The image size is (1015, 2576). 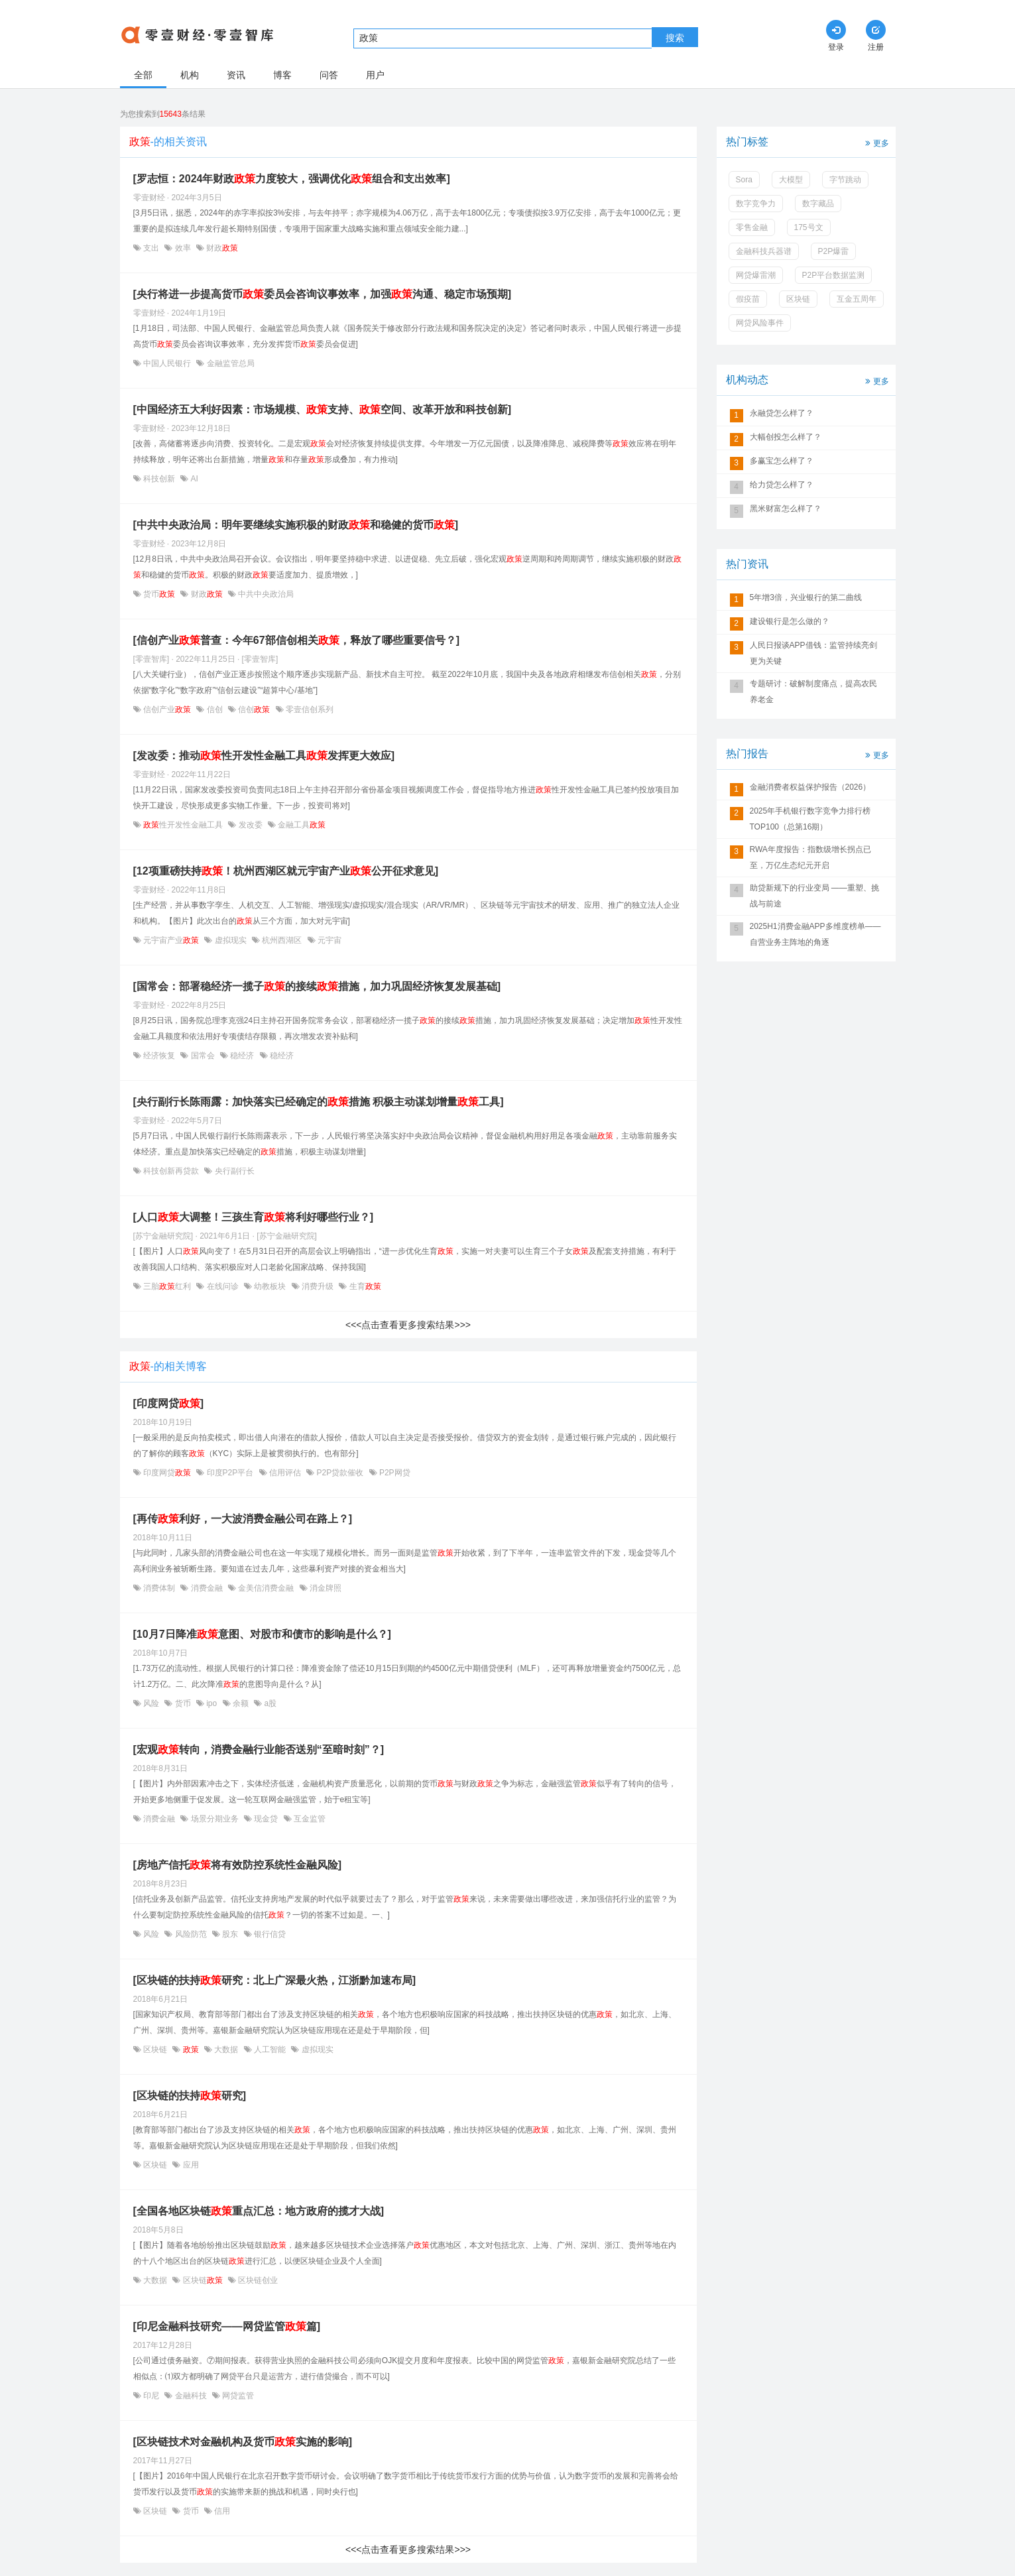 I want to click on 印度网贷, so click(x=167, y=1472).